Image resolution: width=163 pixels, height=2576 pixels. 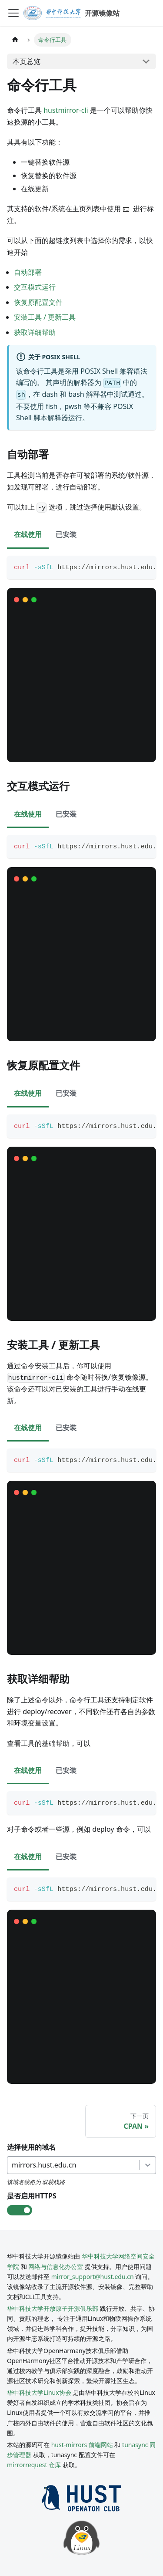 I want to click on 在线使用 [tab], so click(x=28, y=534).